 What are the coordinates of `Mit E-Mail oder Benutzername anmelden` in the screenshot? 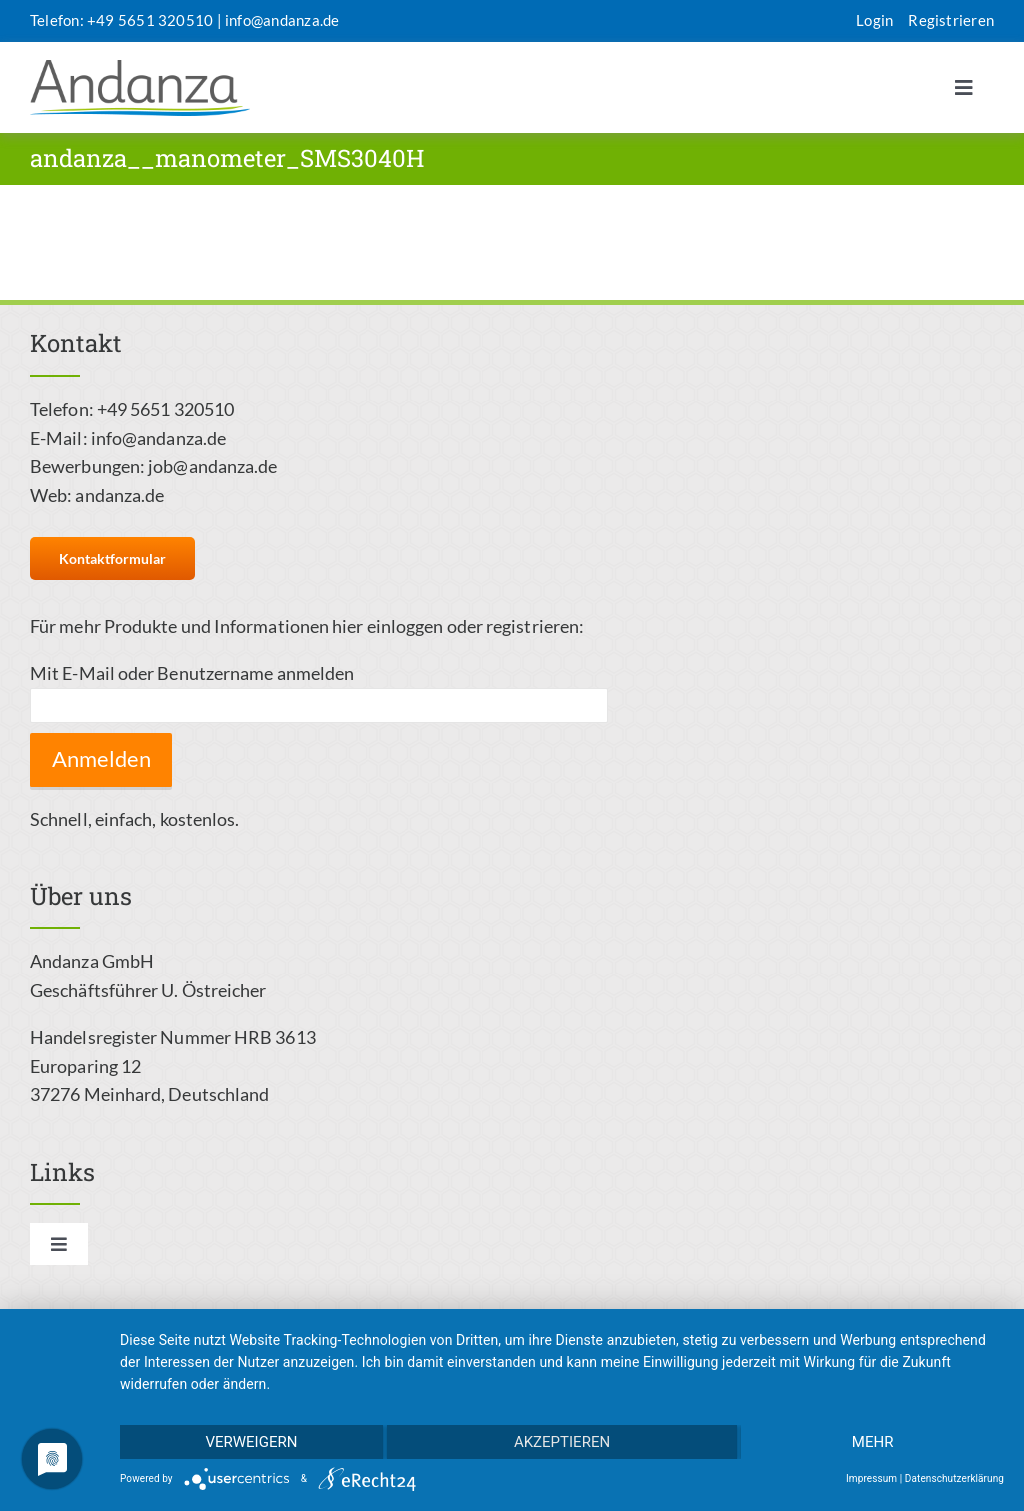 It's located at (192, 673).